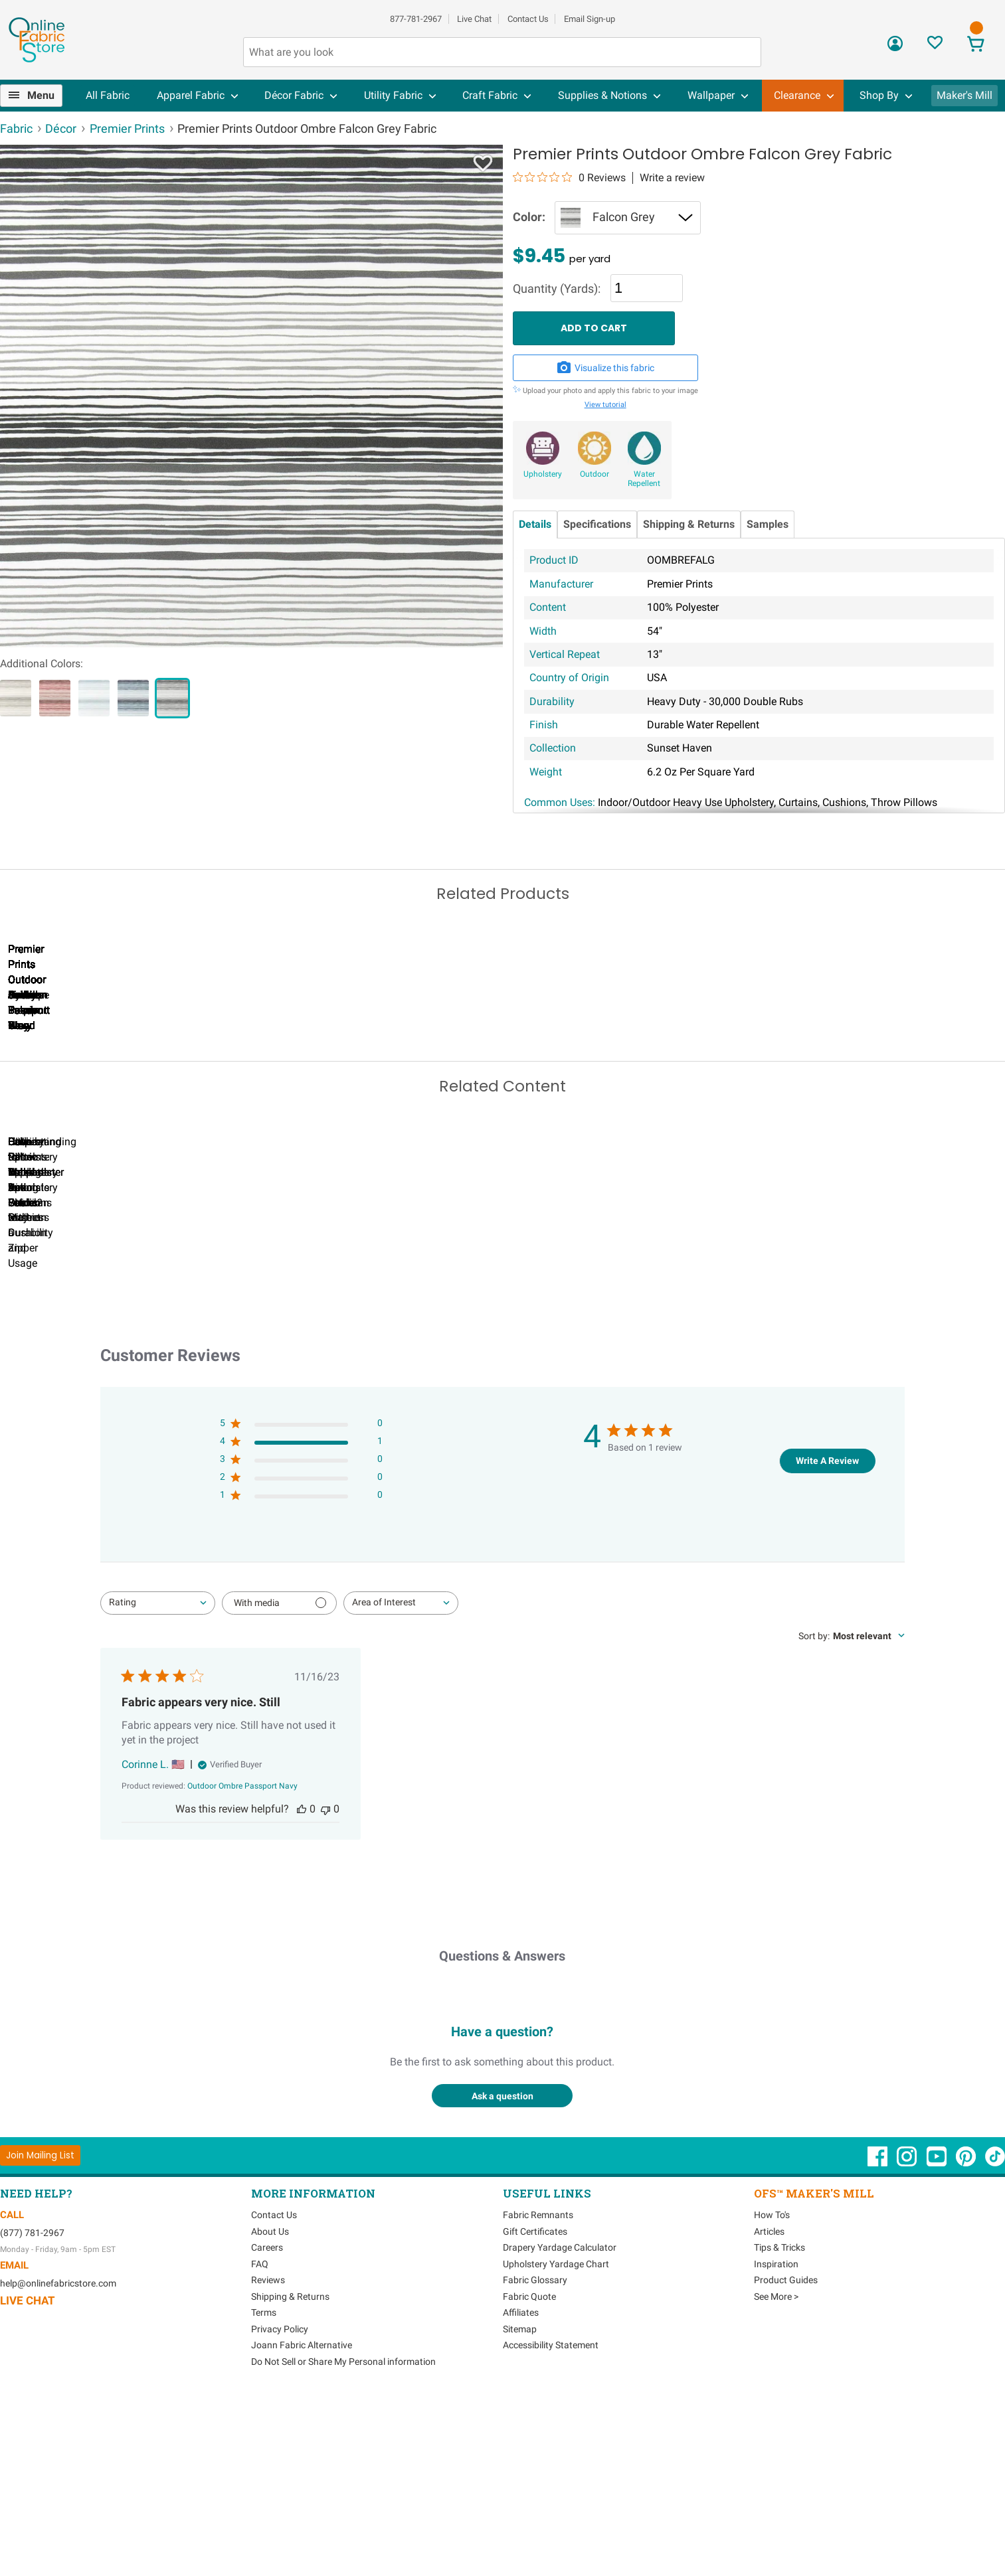 The image size is (1005, 2576). Describe the element at coordinates (556, 288) in the screenshot. I see `Quantity (Yards):` at that location.